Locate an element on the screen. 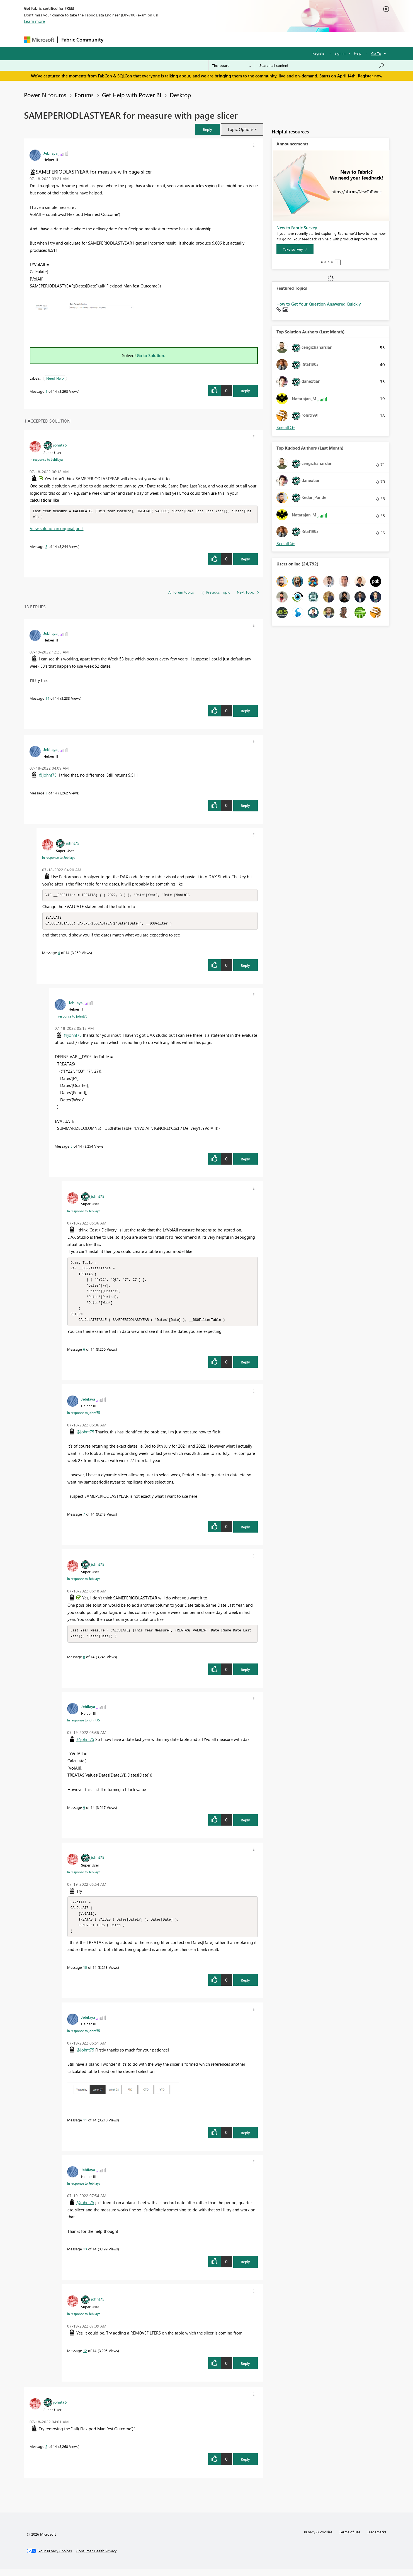  Sign in is located at coordinates (339, 53).